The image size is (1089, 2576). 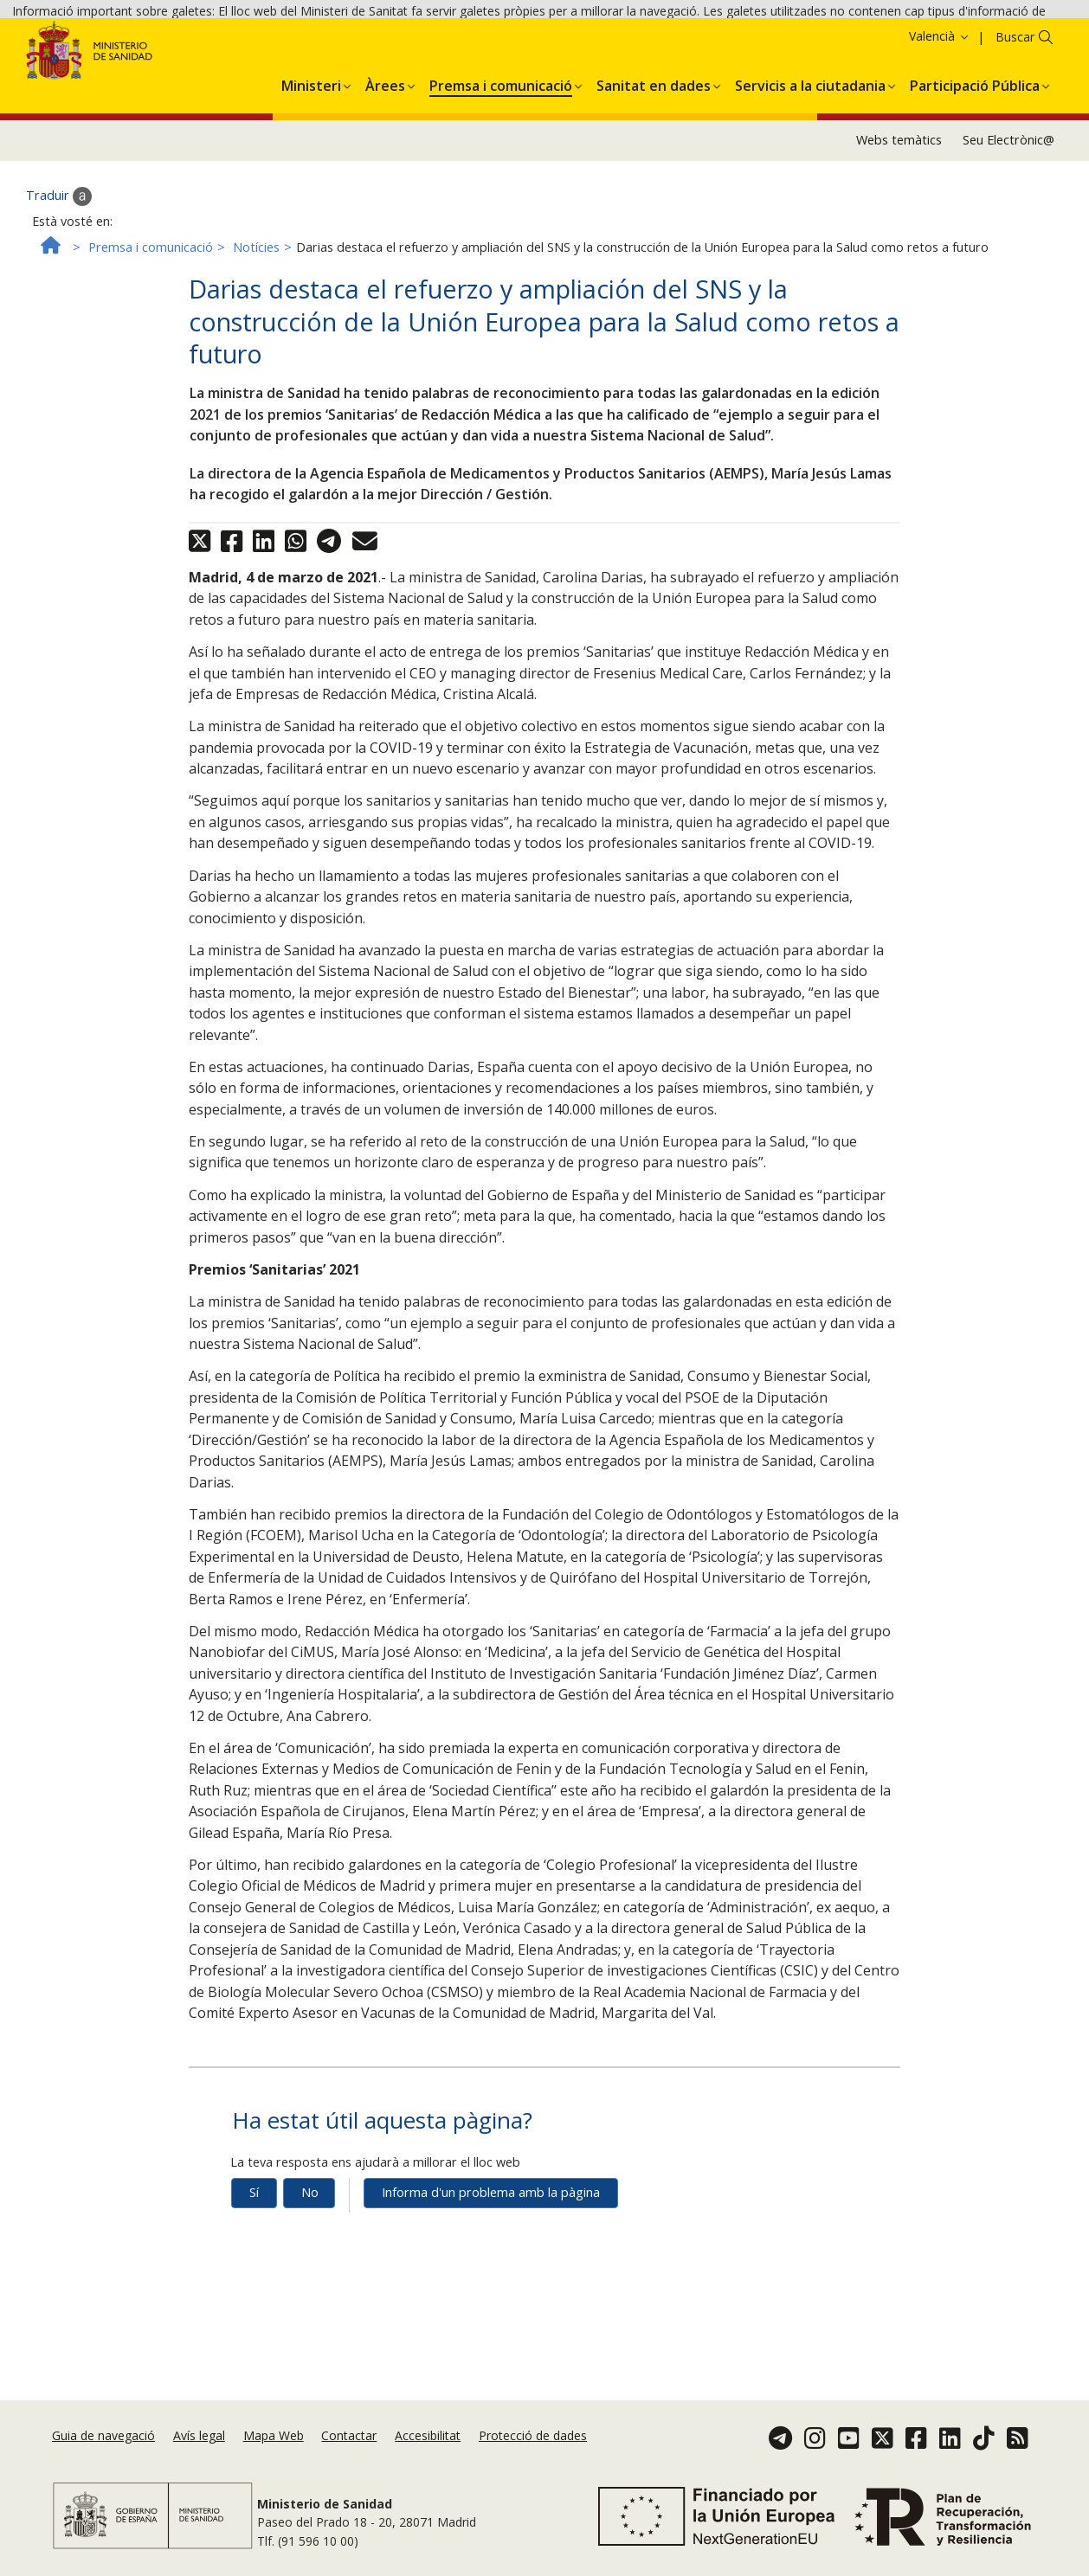 What do you see at coordinates (103, 2438) in the screenshot?
I see `Guia de navegació` at bounding box center [103, 2438].